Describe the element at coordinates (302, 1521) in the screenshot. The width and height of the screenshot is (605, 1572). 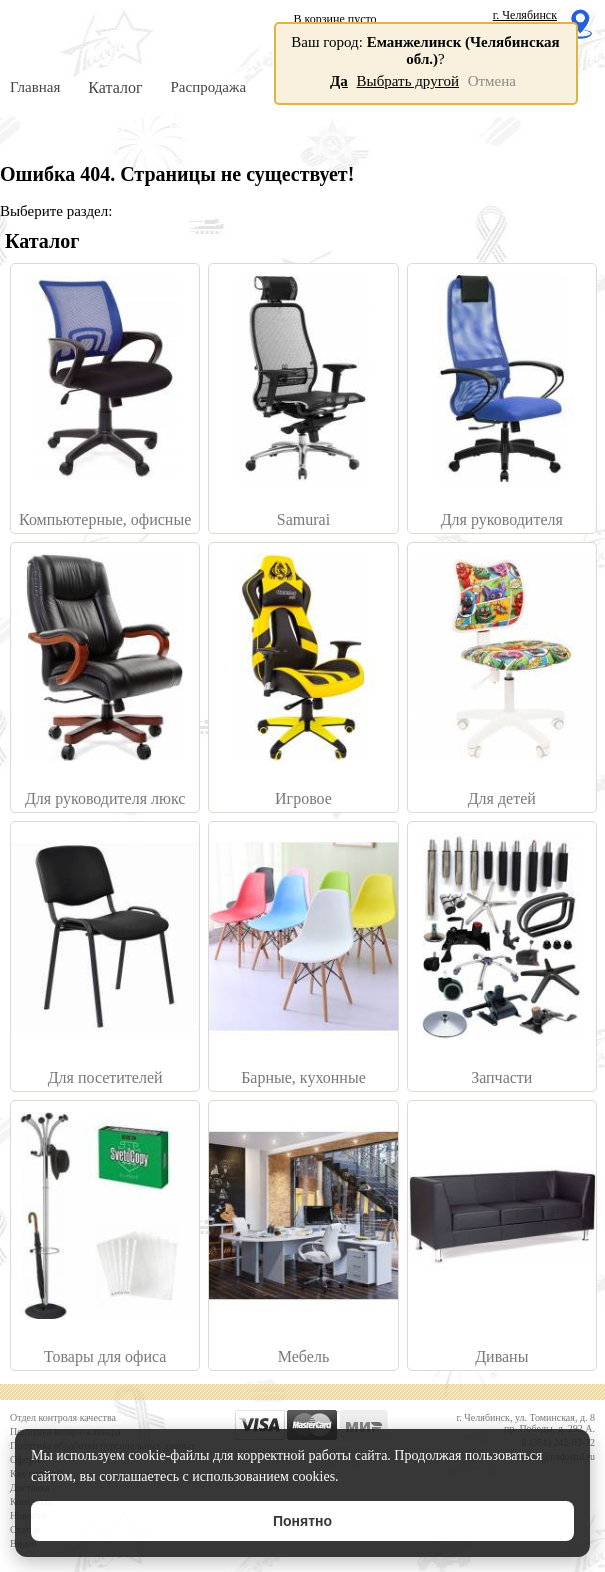
I see `Понятно` at that location.